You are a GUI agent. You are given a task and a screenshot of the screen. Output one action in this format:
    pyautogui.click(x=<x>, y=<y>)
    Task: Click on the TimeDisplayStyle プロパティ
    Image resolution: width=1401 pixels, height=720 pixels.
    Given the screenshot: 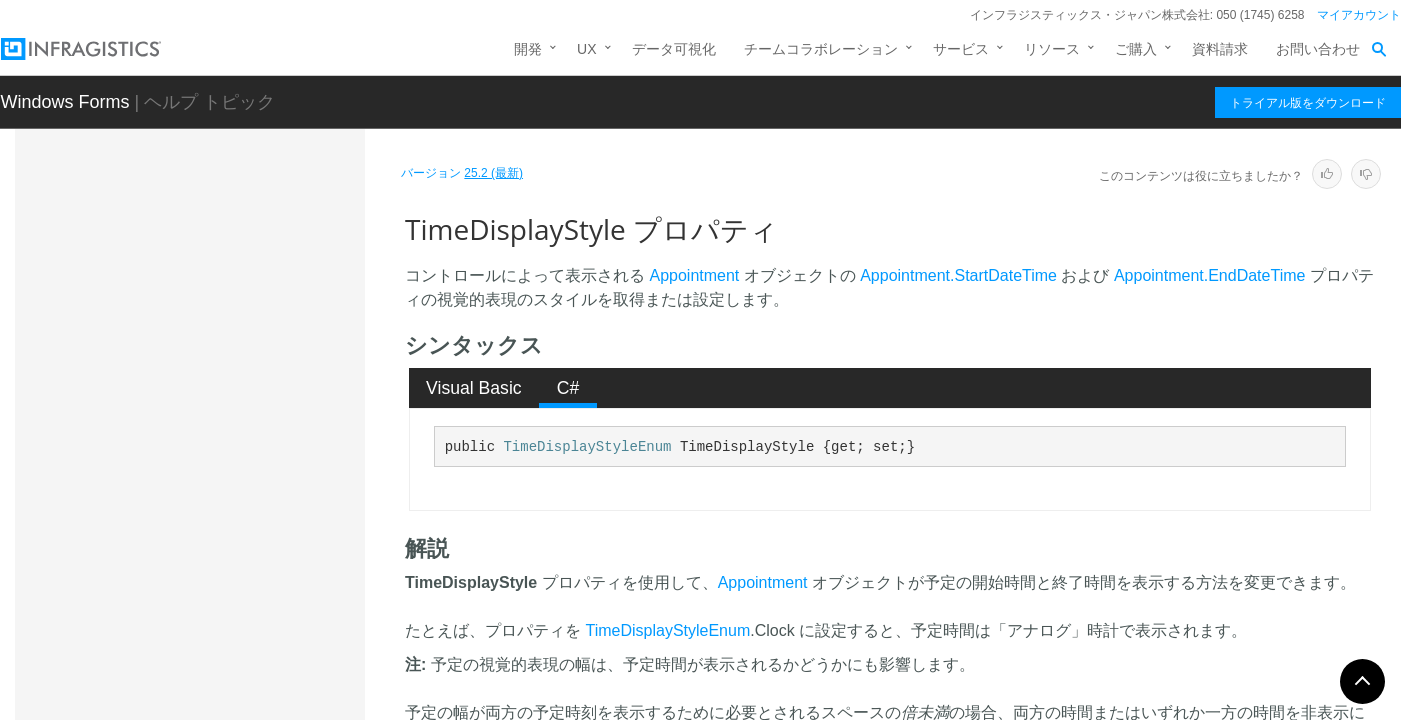 What is the action you would take?
    pyautogui.click(x=258, y=489)
    